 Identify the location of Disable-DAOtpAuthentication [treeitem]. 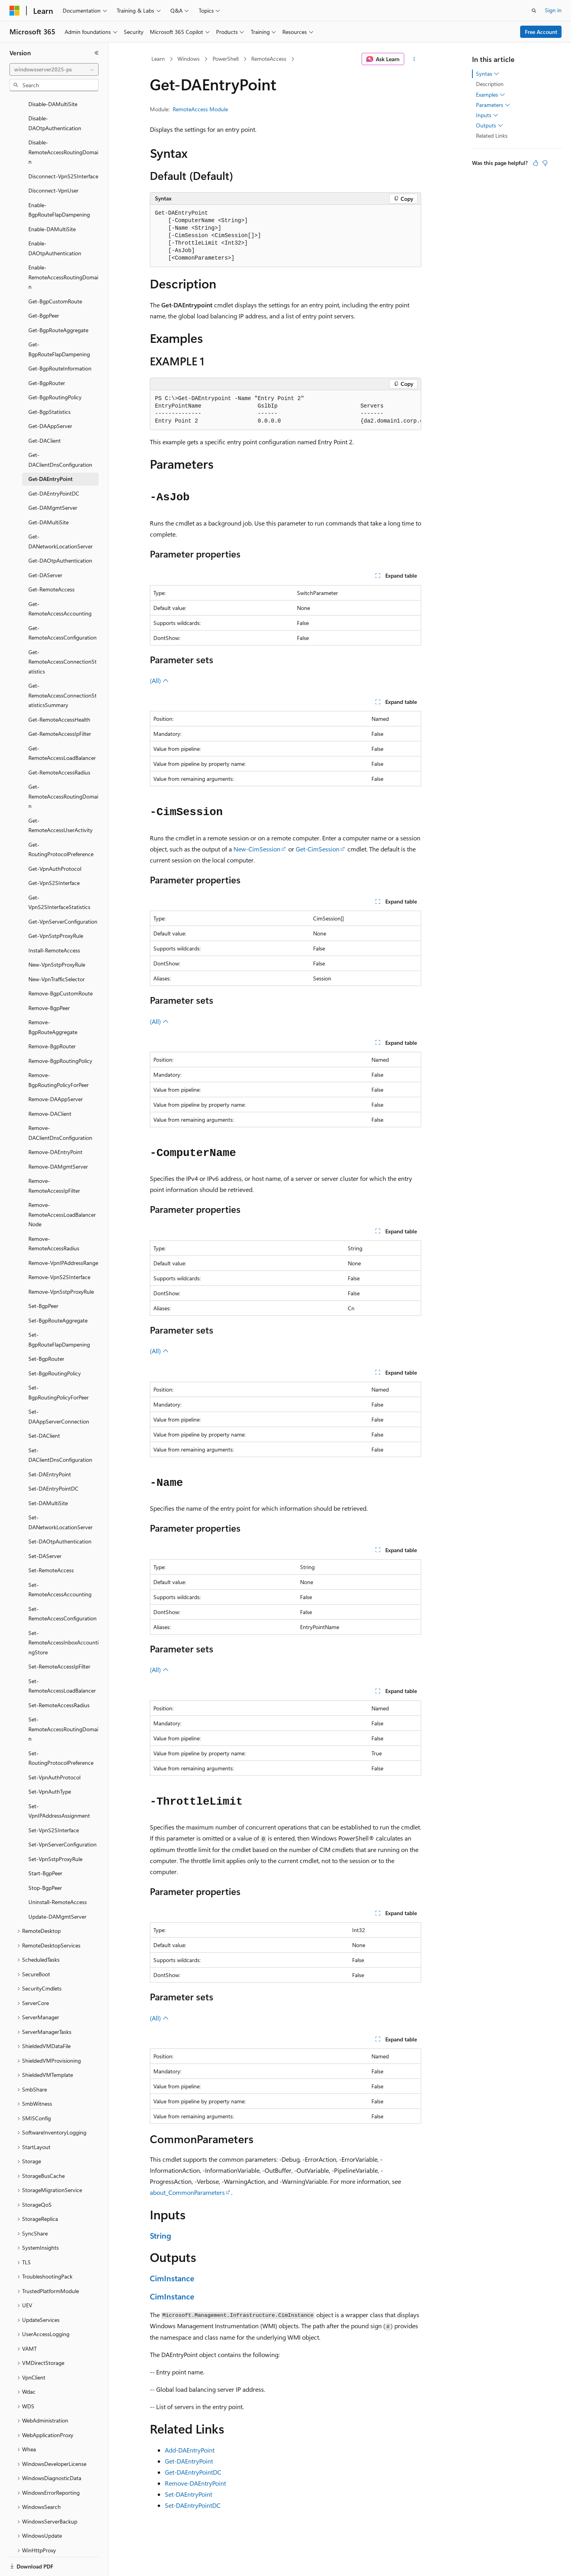
(54, 96).